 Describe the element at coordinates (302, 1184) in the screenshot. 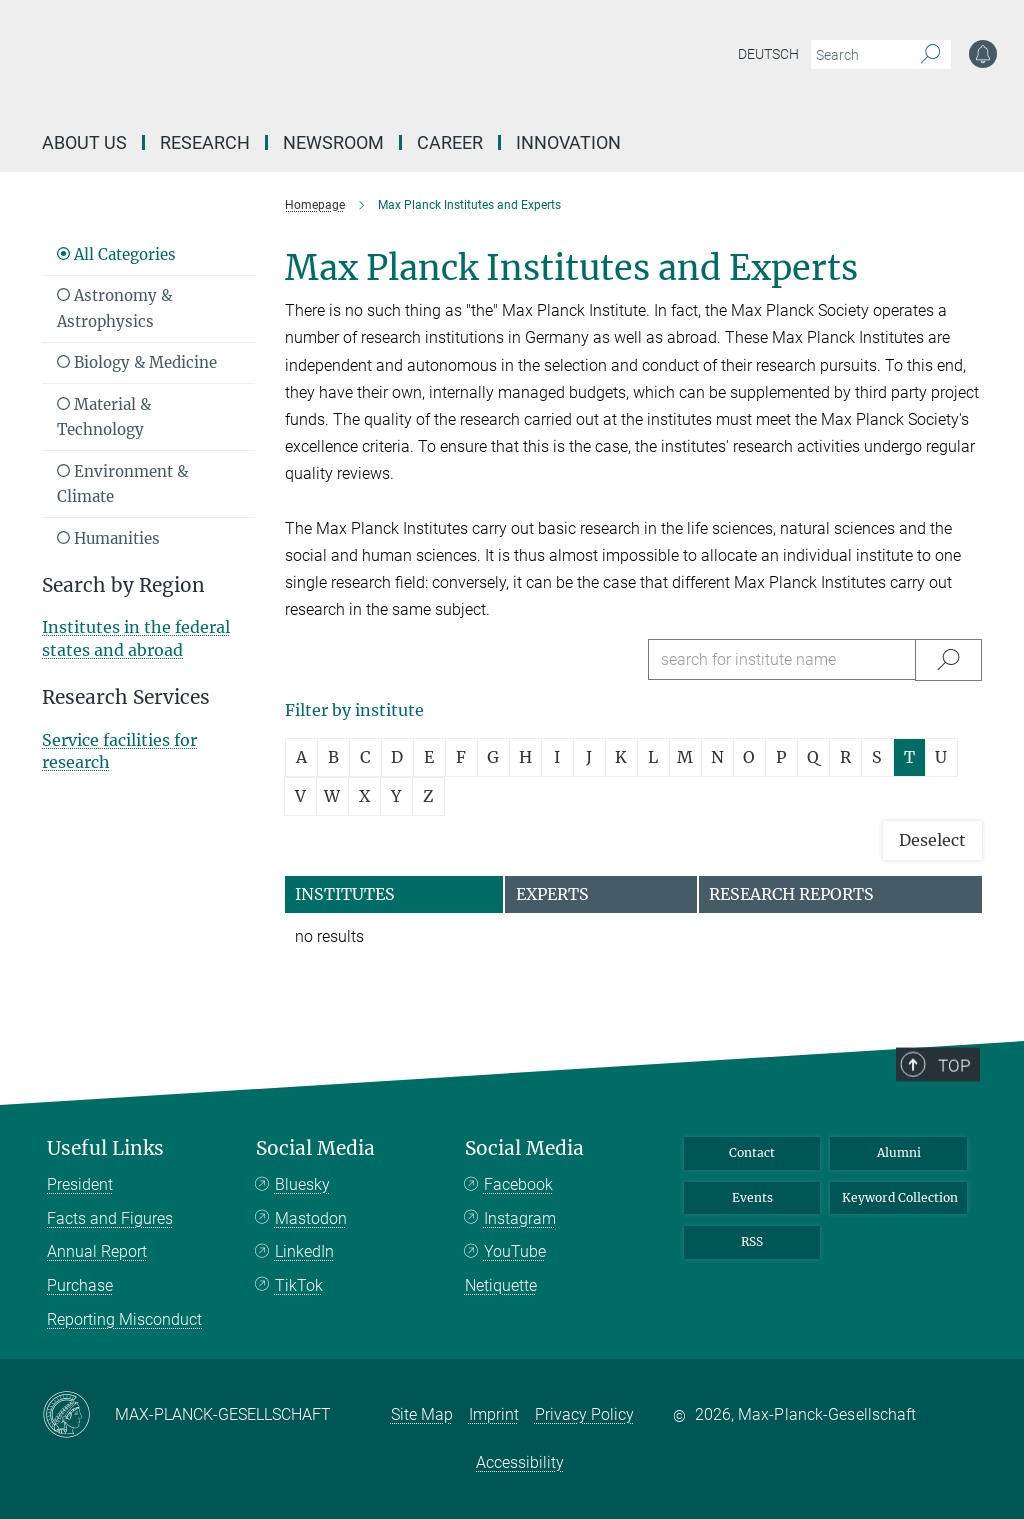

I see `Bluesky` at that location.